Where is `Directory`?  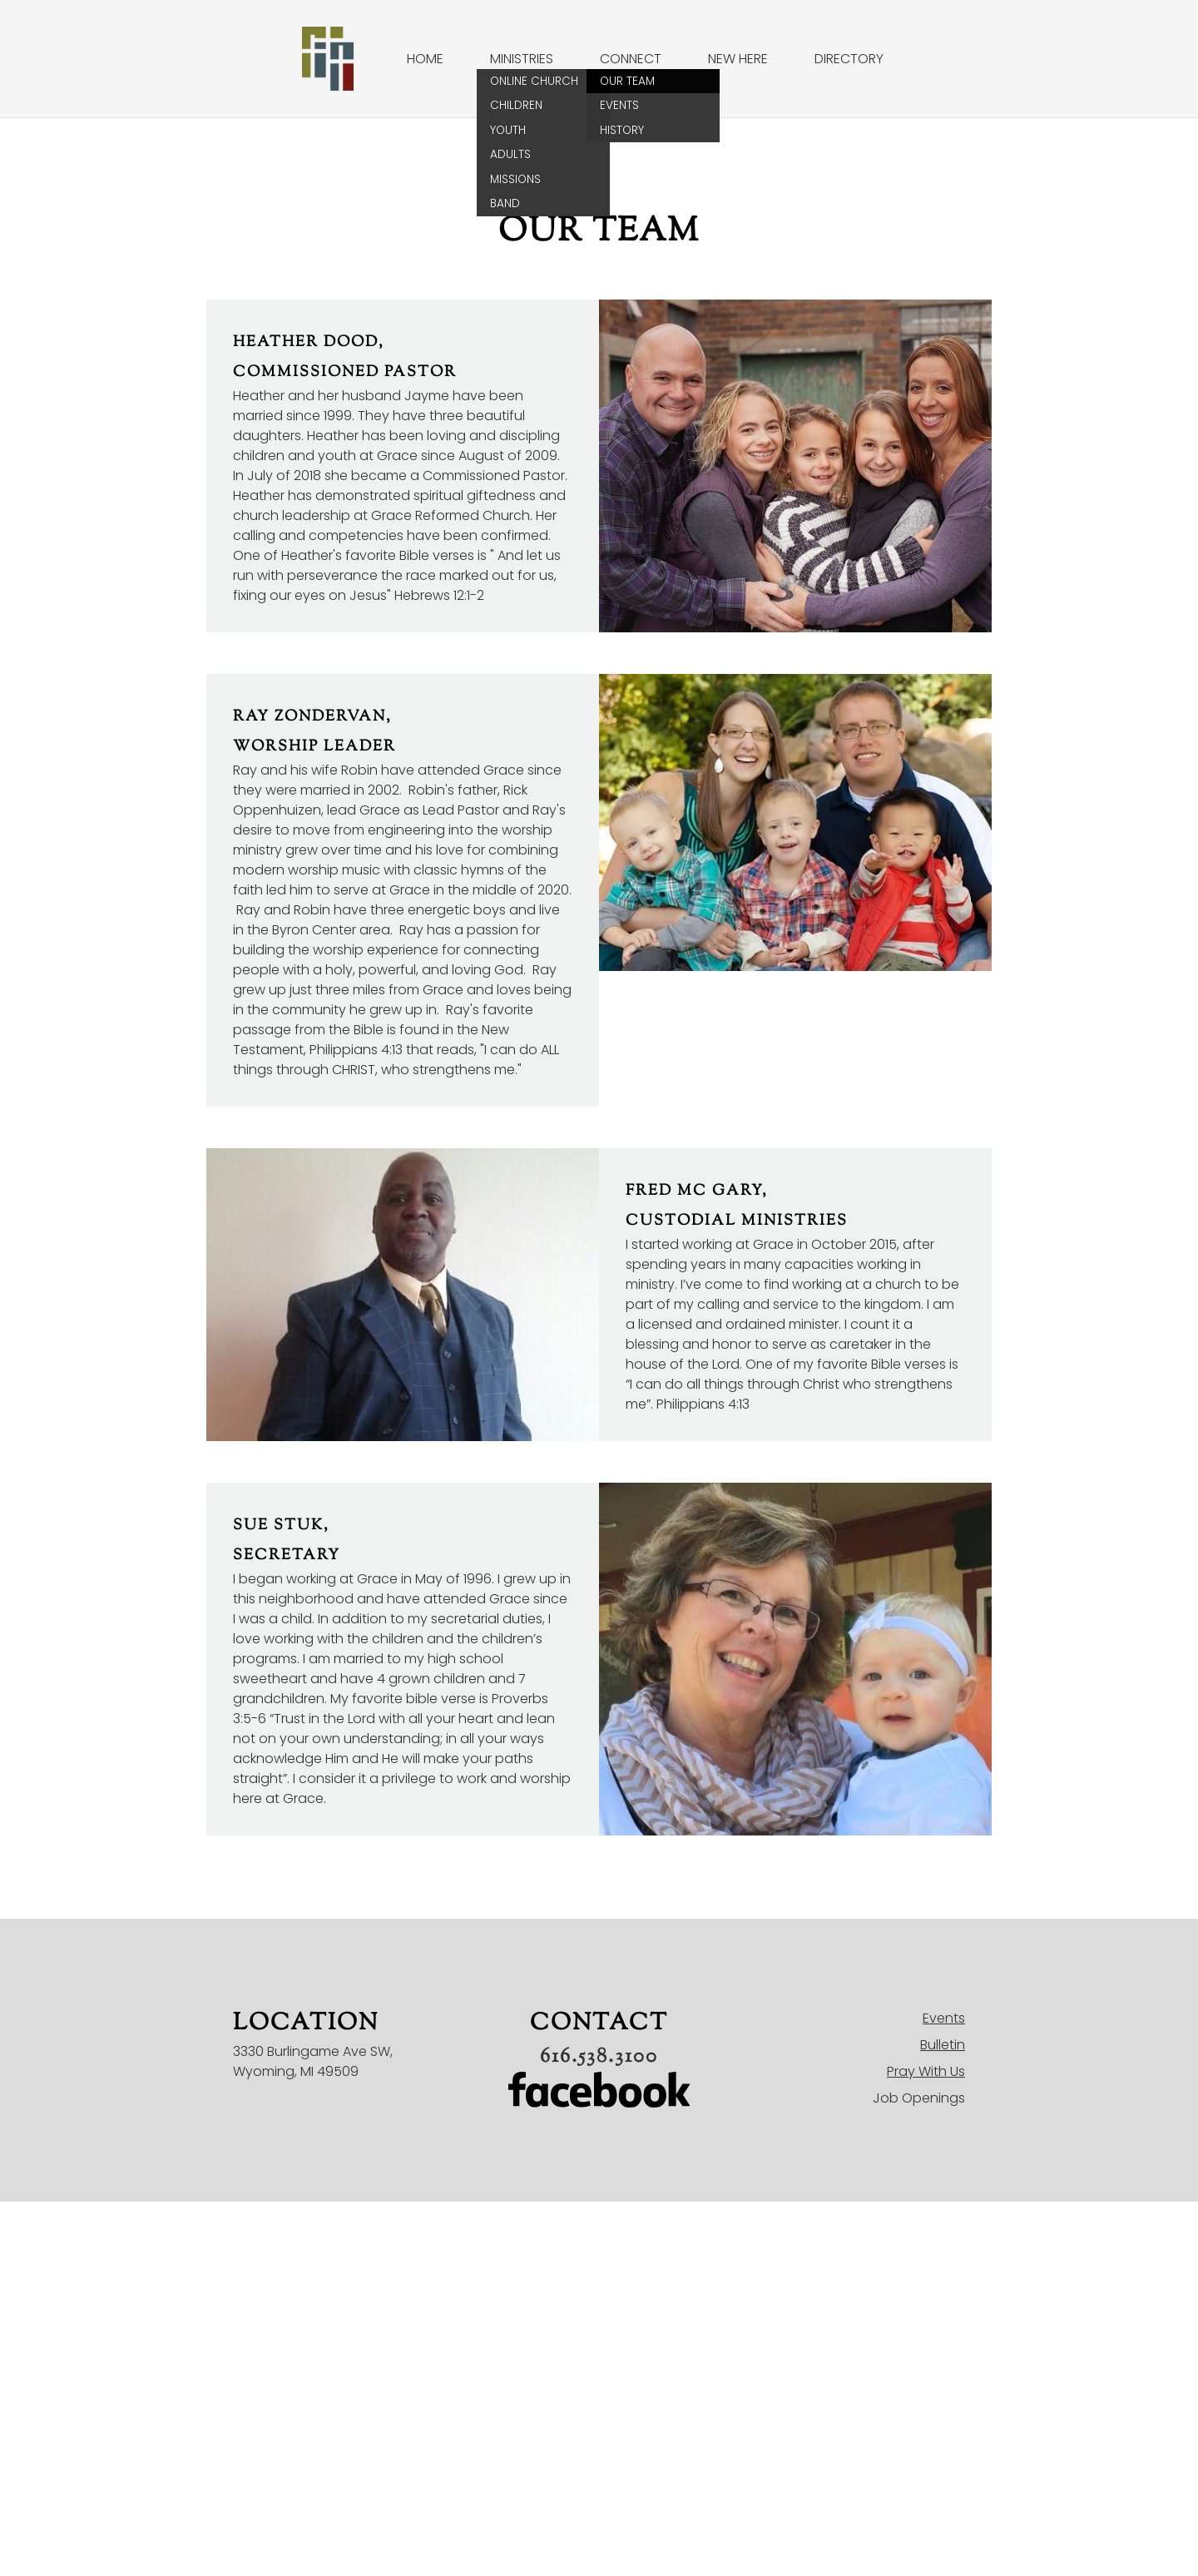 Directory is located at coordinates (849, 59).